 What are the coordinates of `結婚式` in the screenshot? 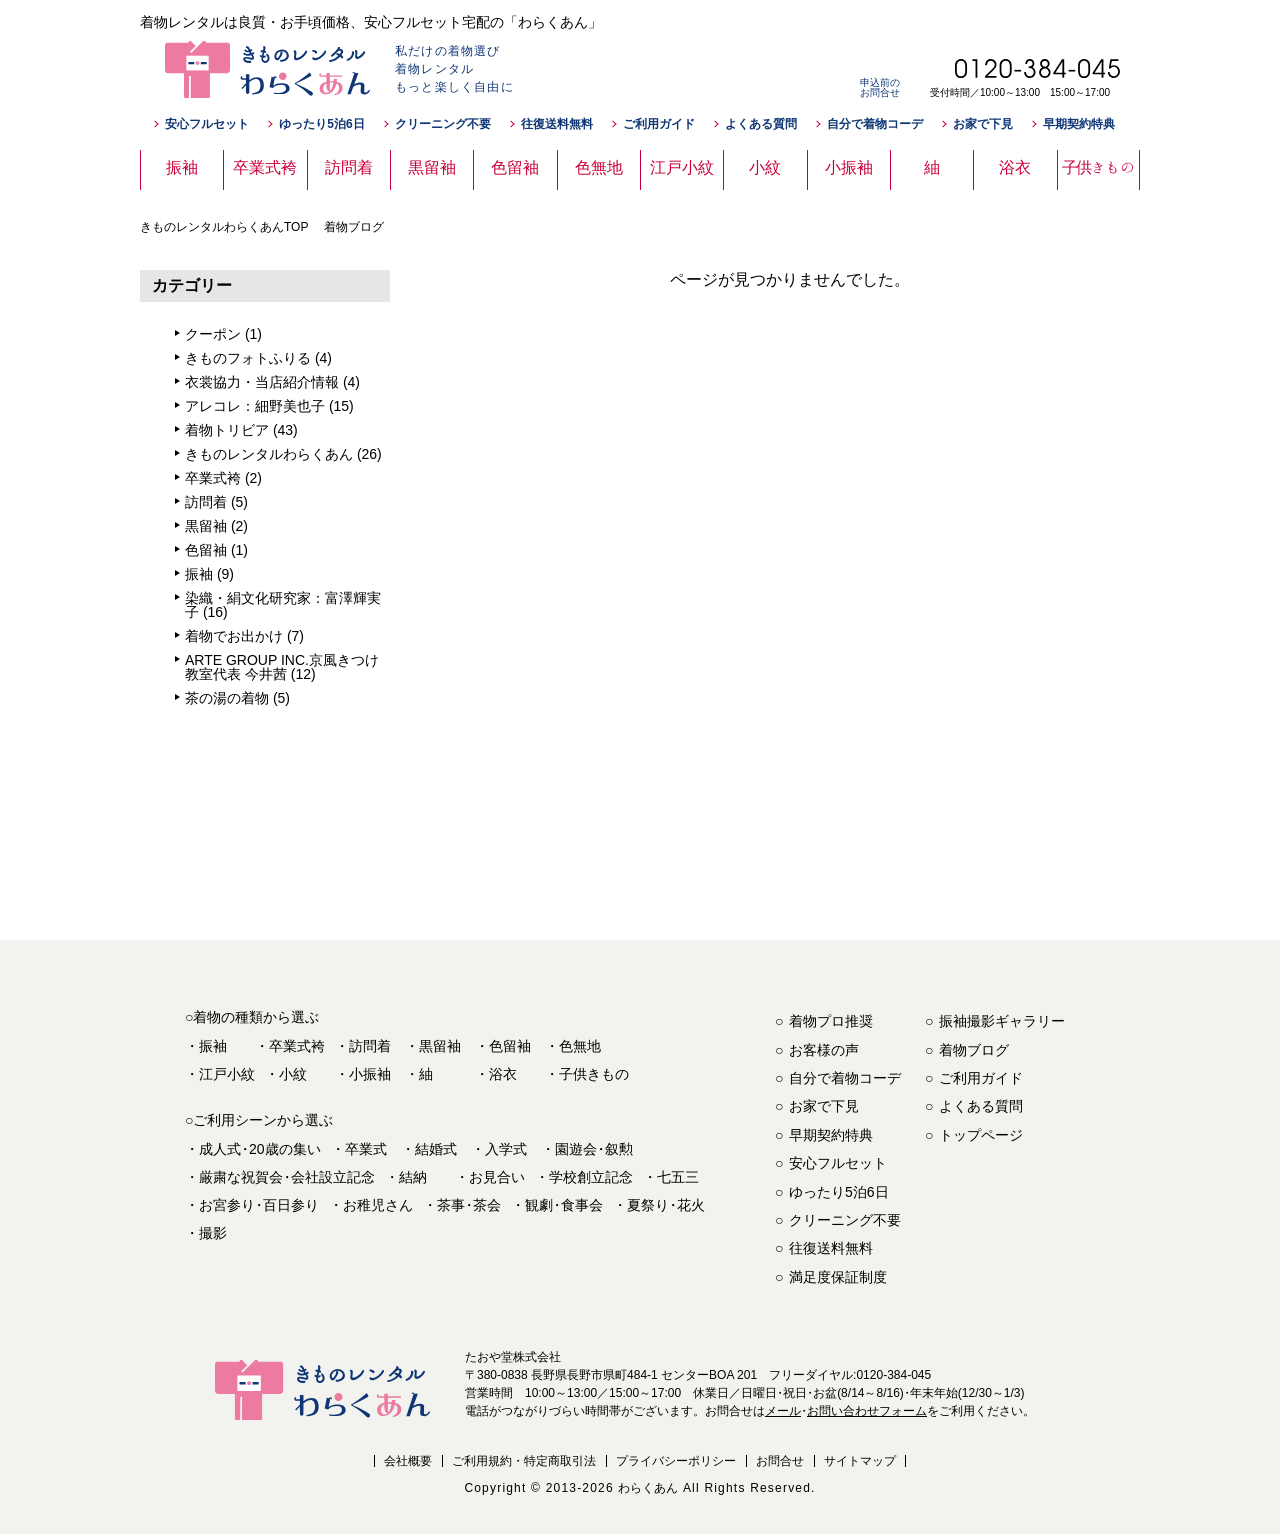 It's located at (436, 1149).